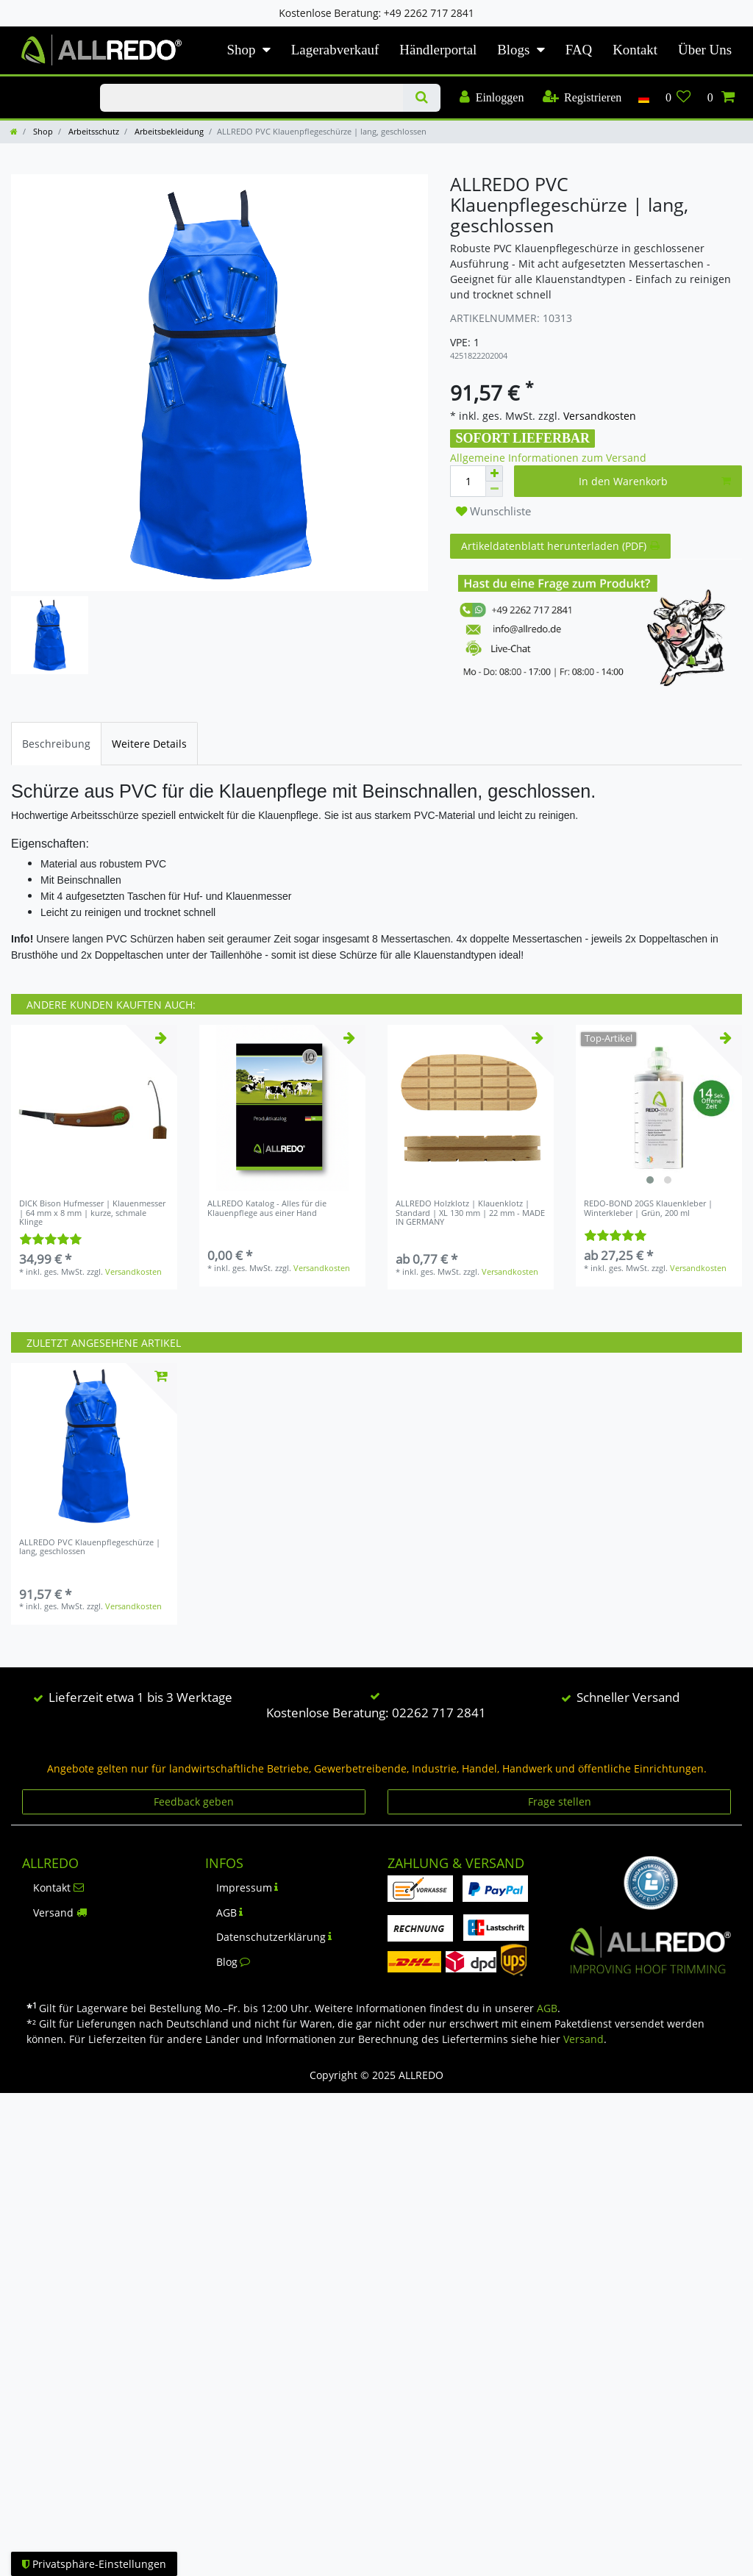 The image size is (753, 2576). I want to click on Feedback geben, so click(194, 1801).